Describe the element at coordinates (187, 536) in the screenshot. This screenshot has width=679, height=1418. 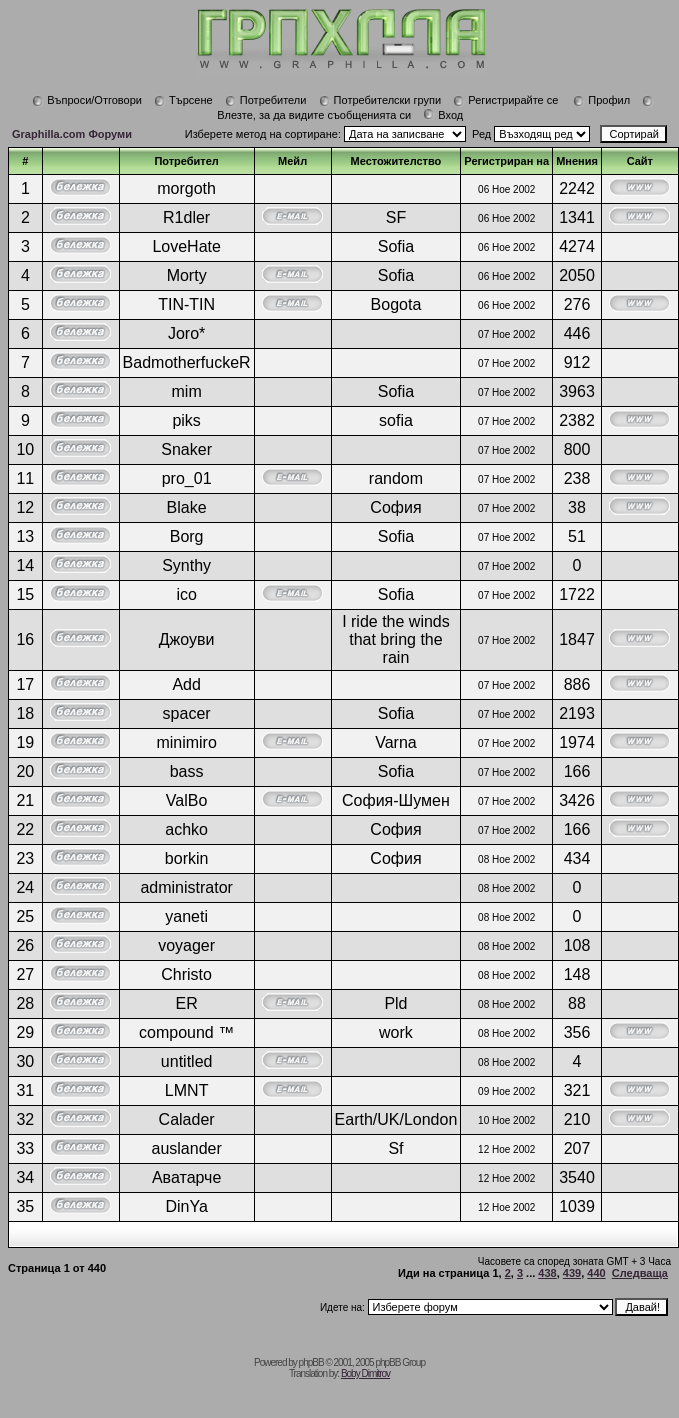
I see `Borg` at that location.